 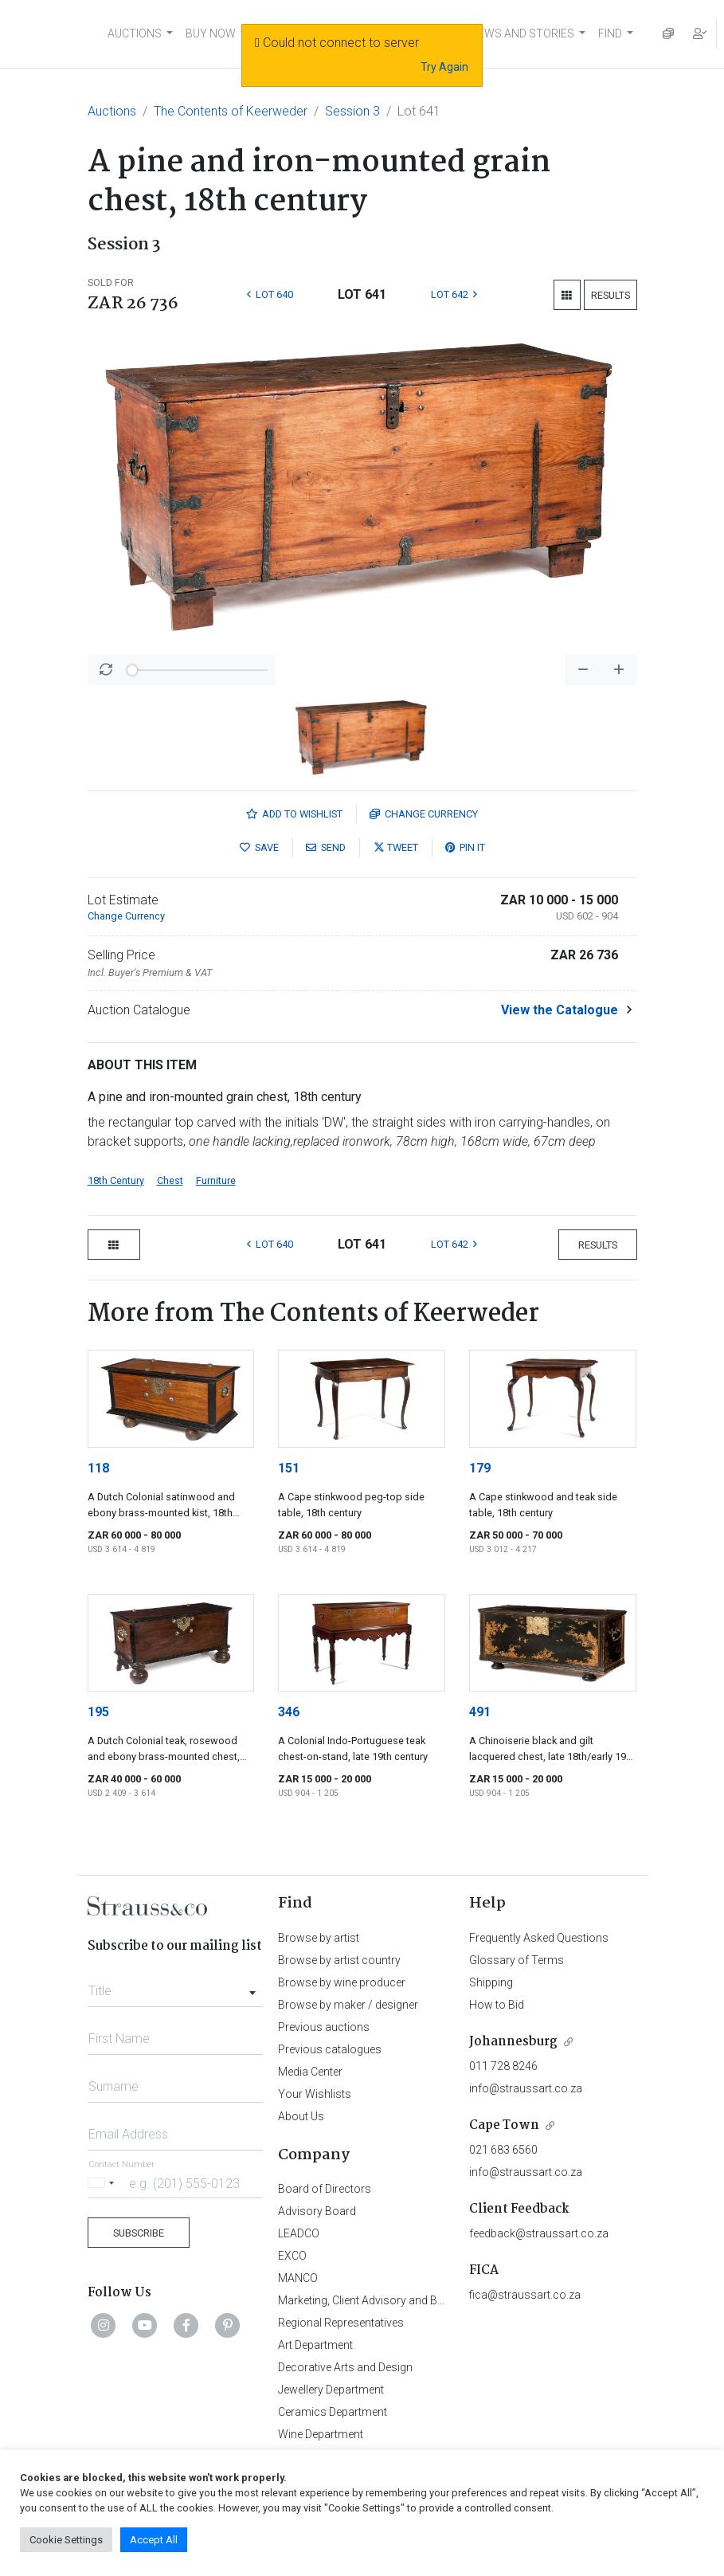 I want to click on MANCO, so click(x=298, y=2278).